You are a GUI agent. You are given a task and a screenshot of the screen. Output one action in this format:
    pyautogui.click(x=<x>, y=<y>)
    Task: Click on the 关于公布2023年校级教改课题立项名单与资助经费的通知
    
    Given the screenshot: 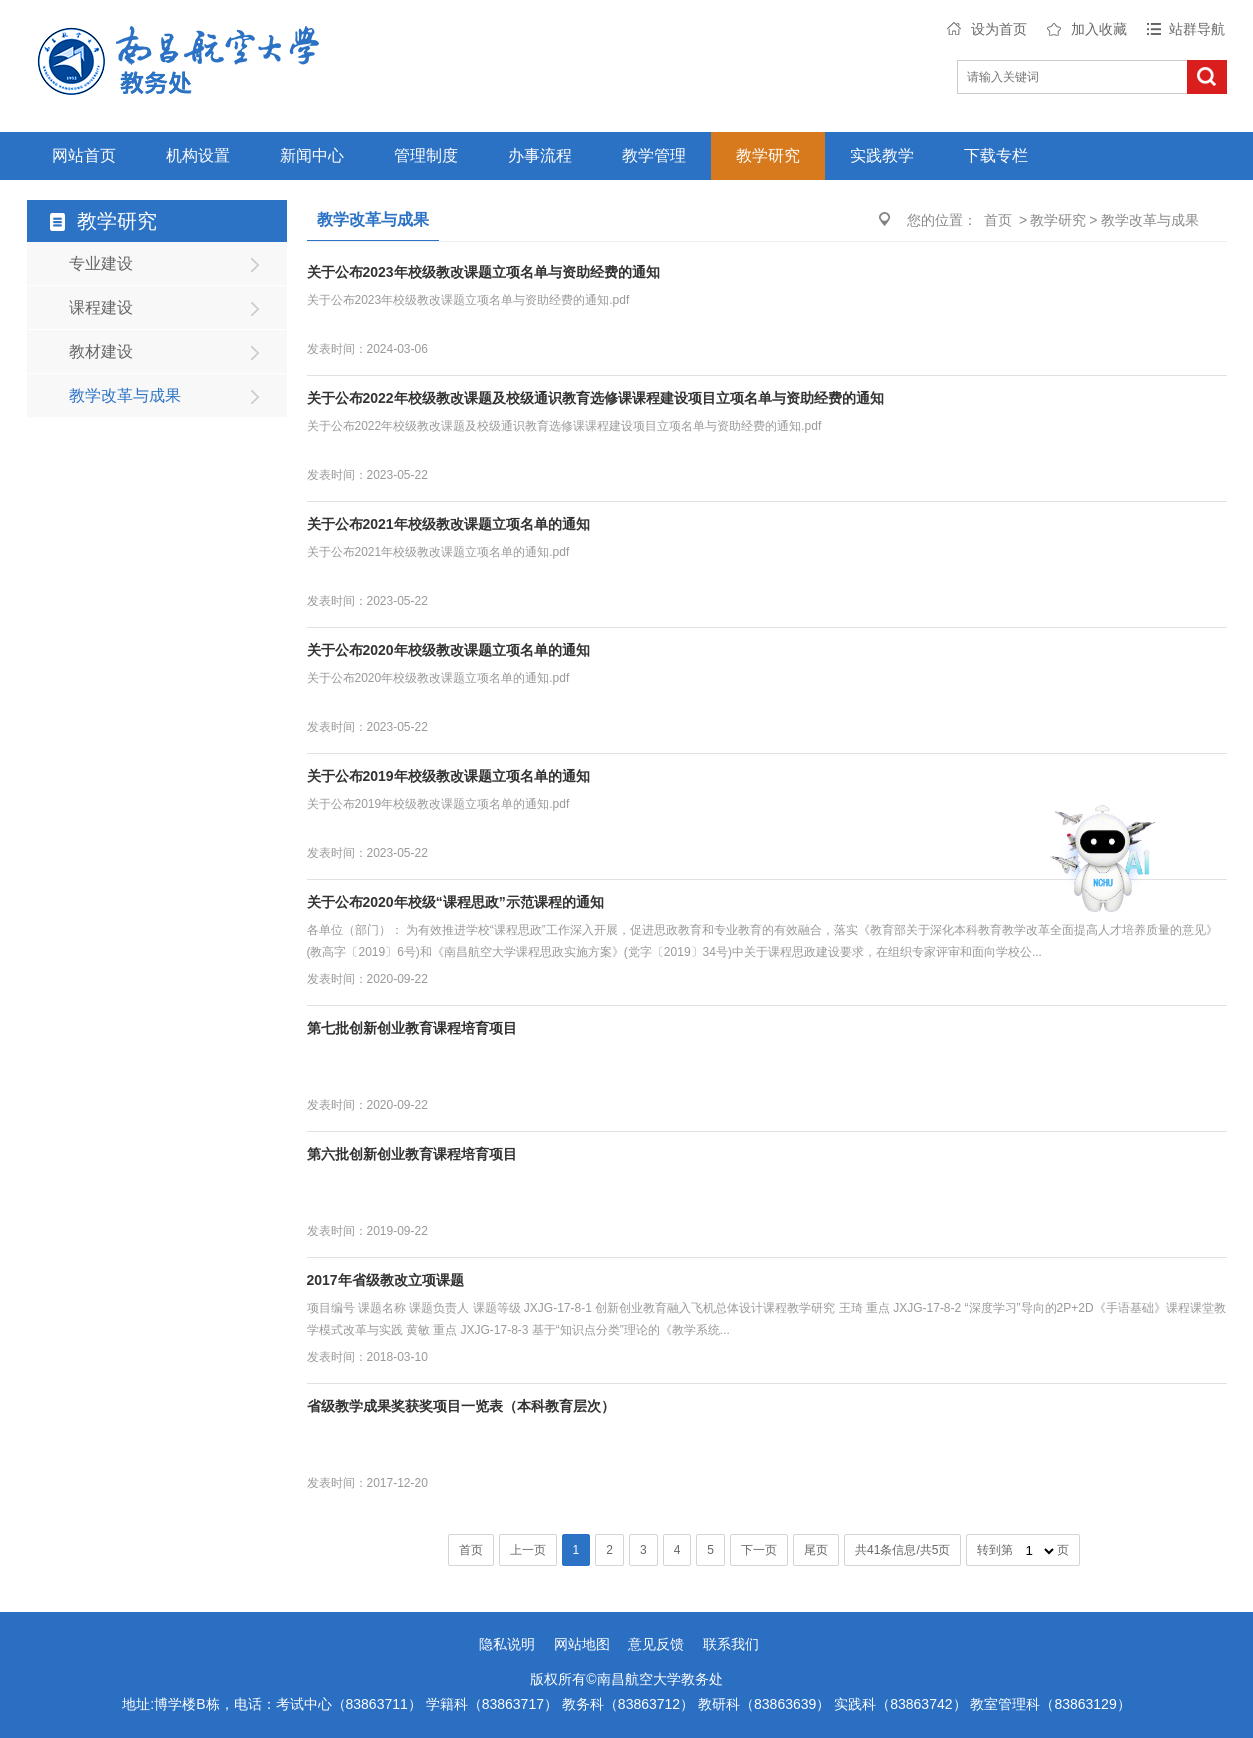 What is the action you would take?
    pyautogui.click(x=483, y=272)
    